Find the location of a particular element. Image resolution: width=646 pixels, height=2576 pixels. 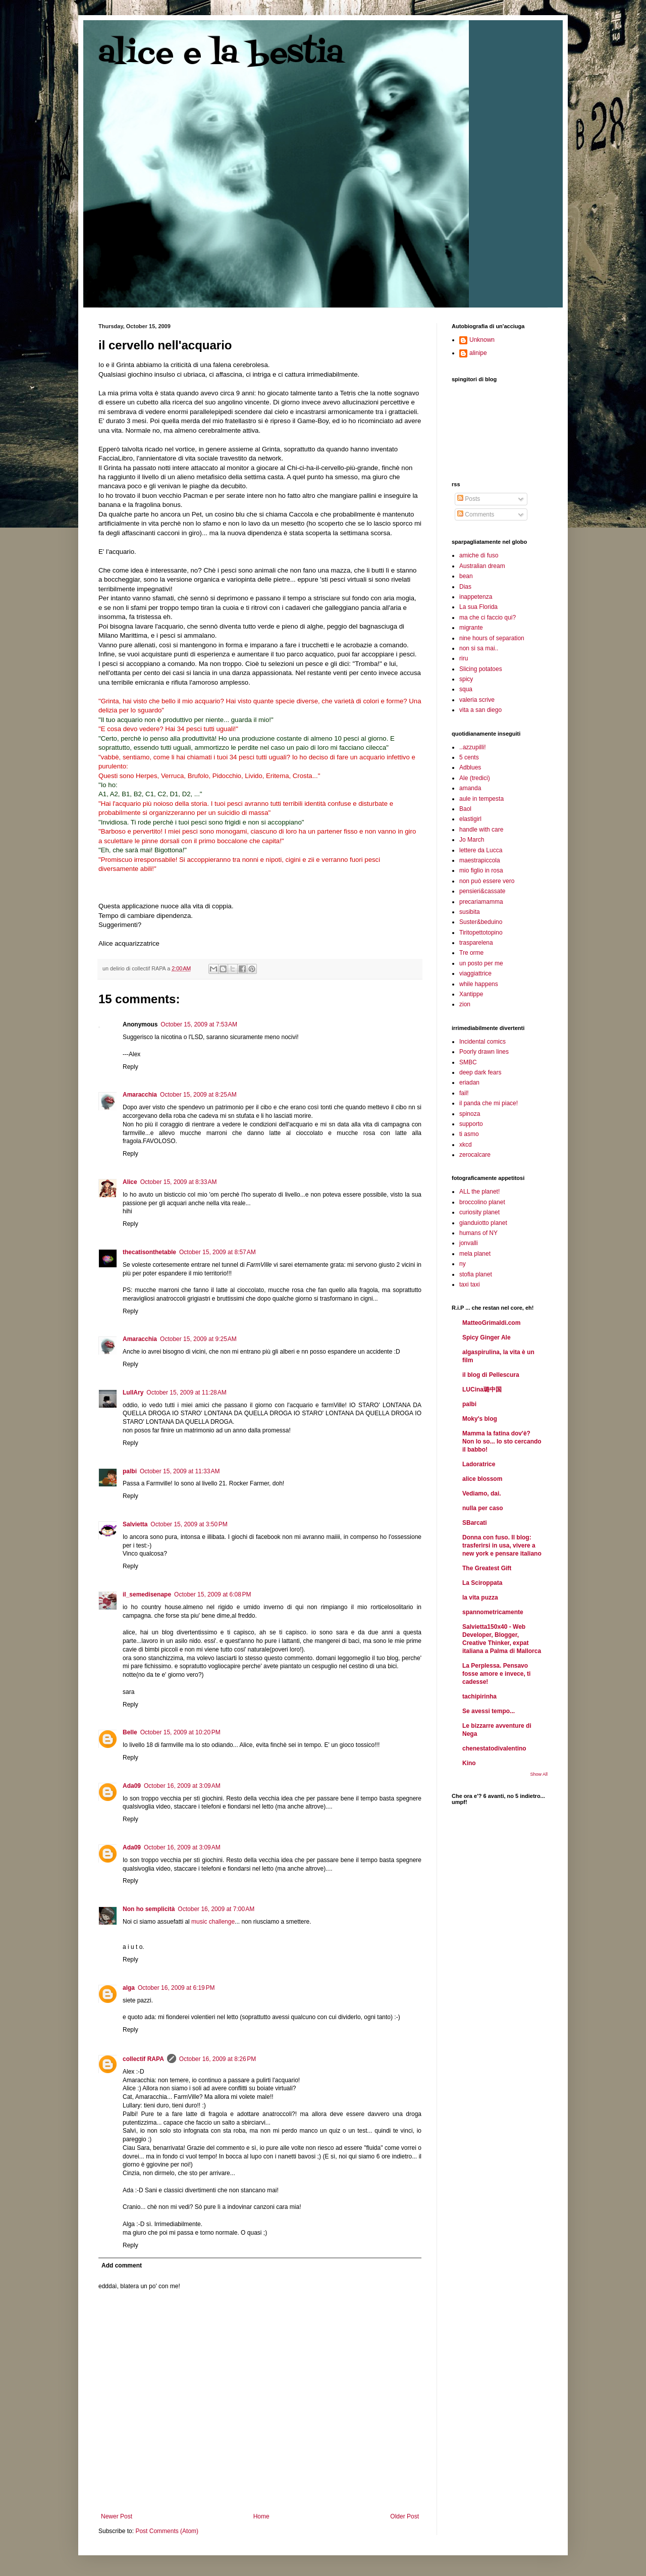

fail! is located at coordinates (464, 1093).